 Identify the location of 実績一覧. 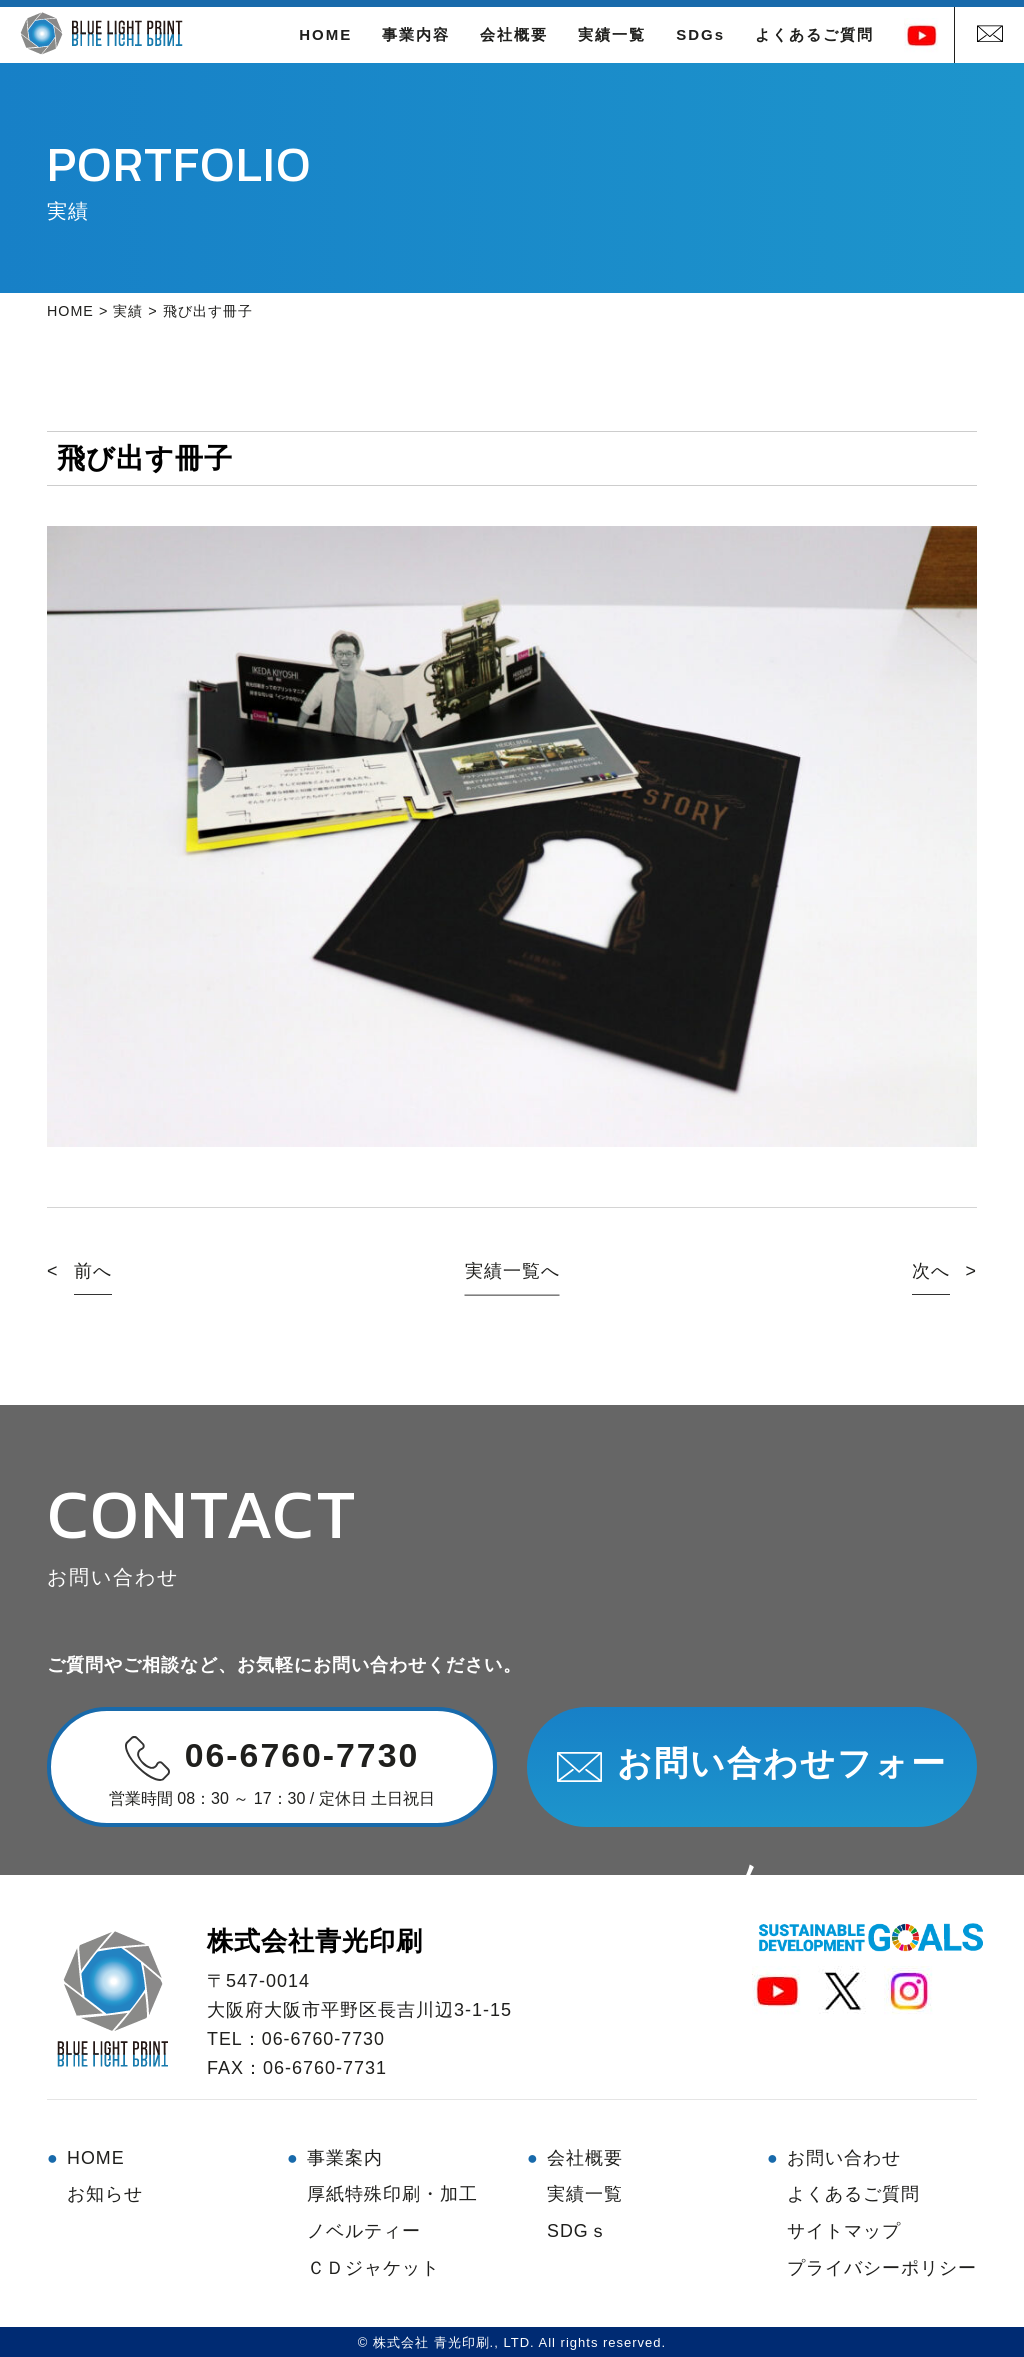
(612, 34).